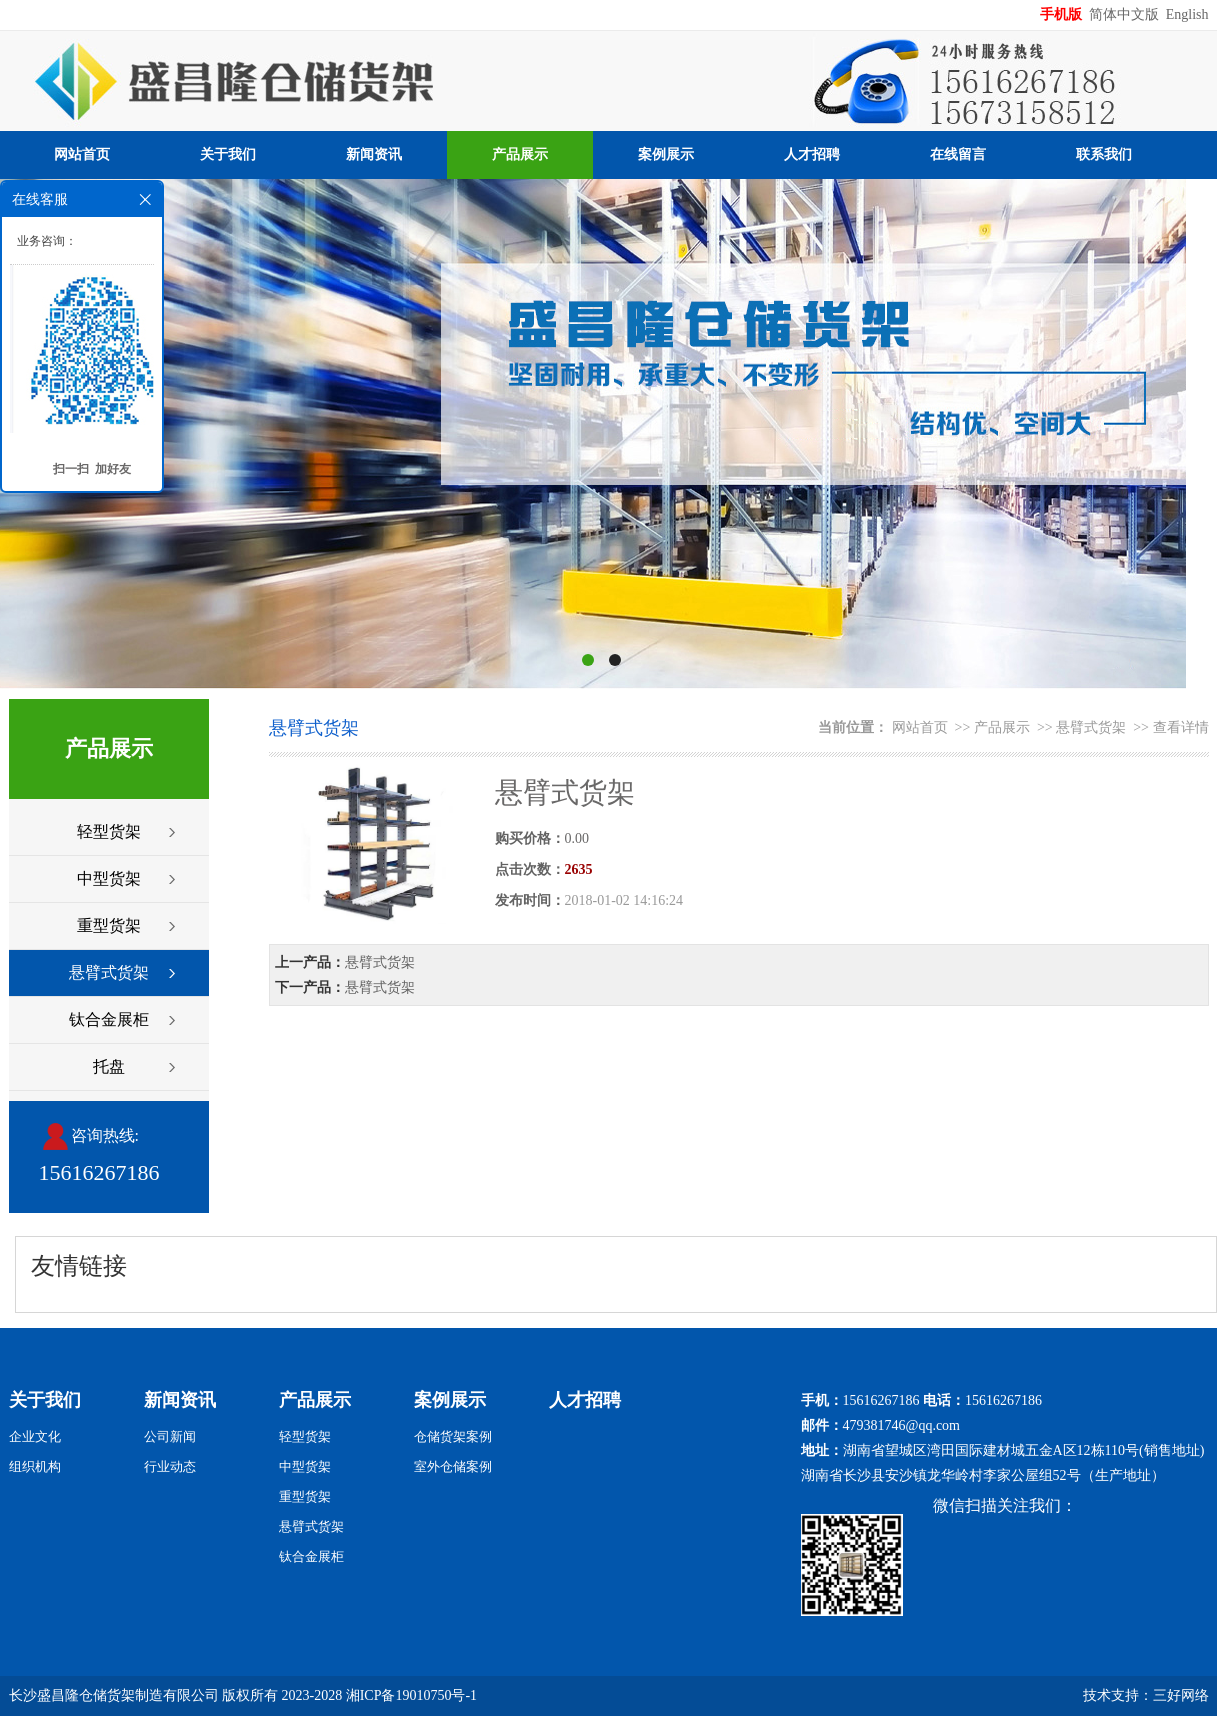  Describe the element at coordinates (812, 154) in the screenshot. I see `人才招聘` at that location.